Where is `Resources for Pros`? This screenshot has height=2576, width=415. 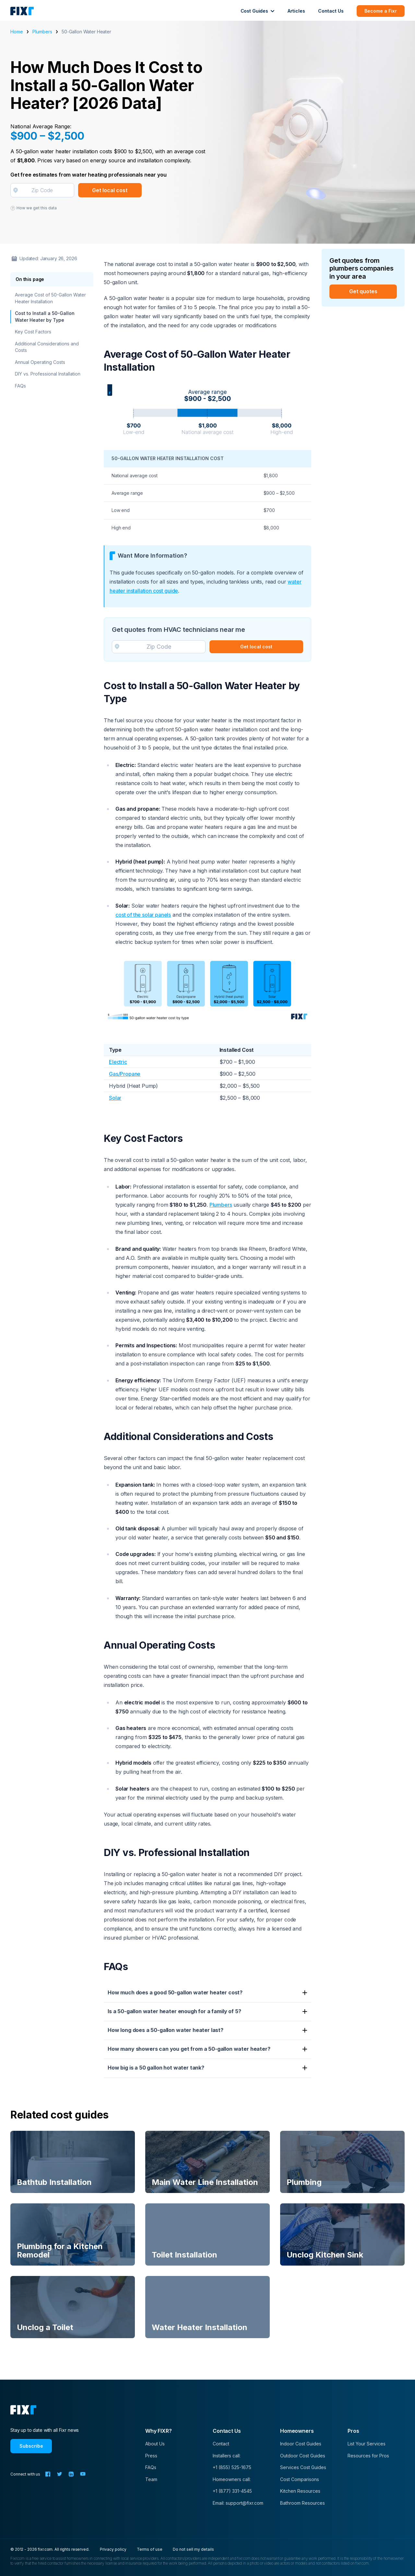
Resources for Pros is located at coordinates (368, 2455).